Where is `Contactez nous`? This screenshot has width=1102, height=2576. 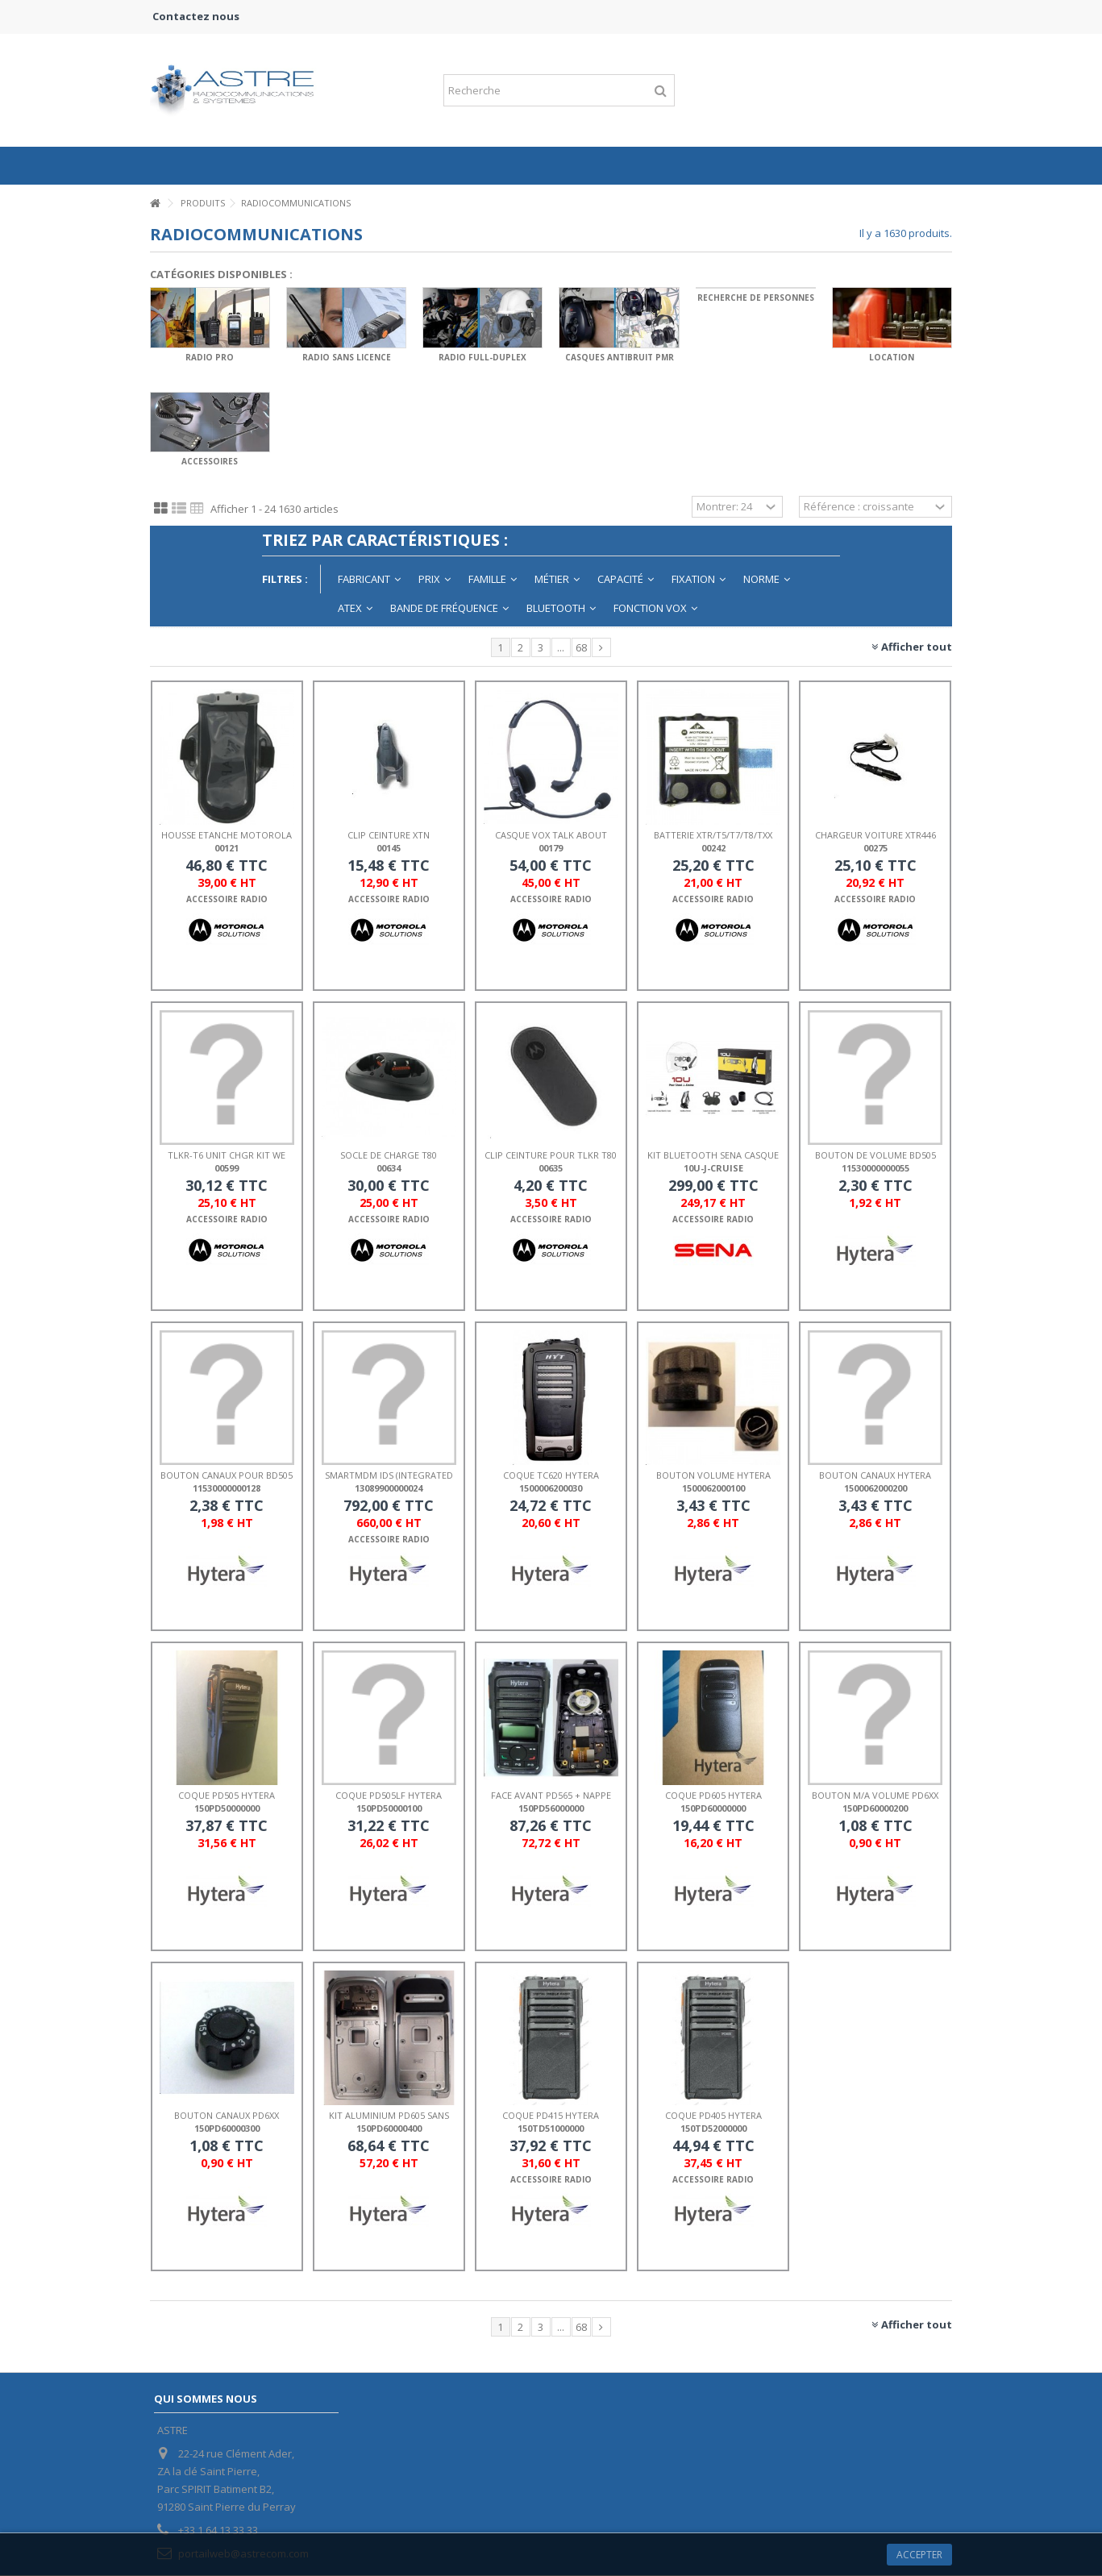 Contactez nous is located at coordinates (195, 16).